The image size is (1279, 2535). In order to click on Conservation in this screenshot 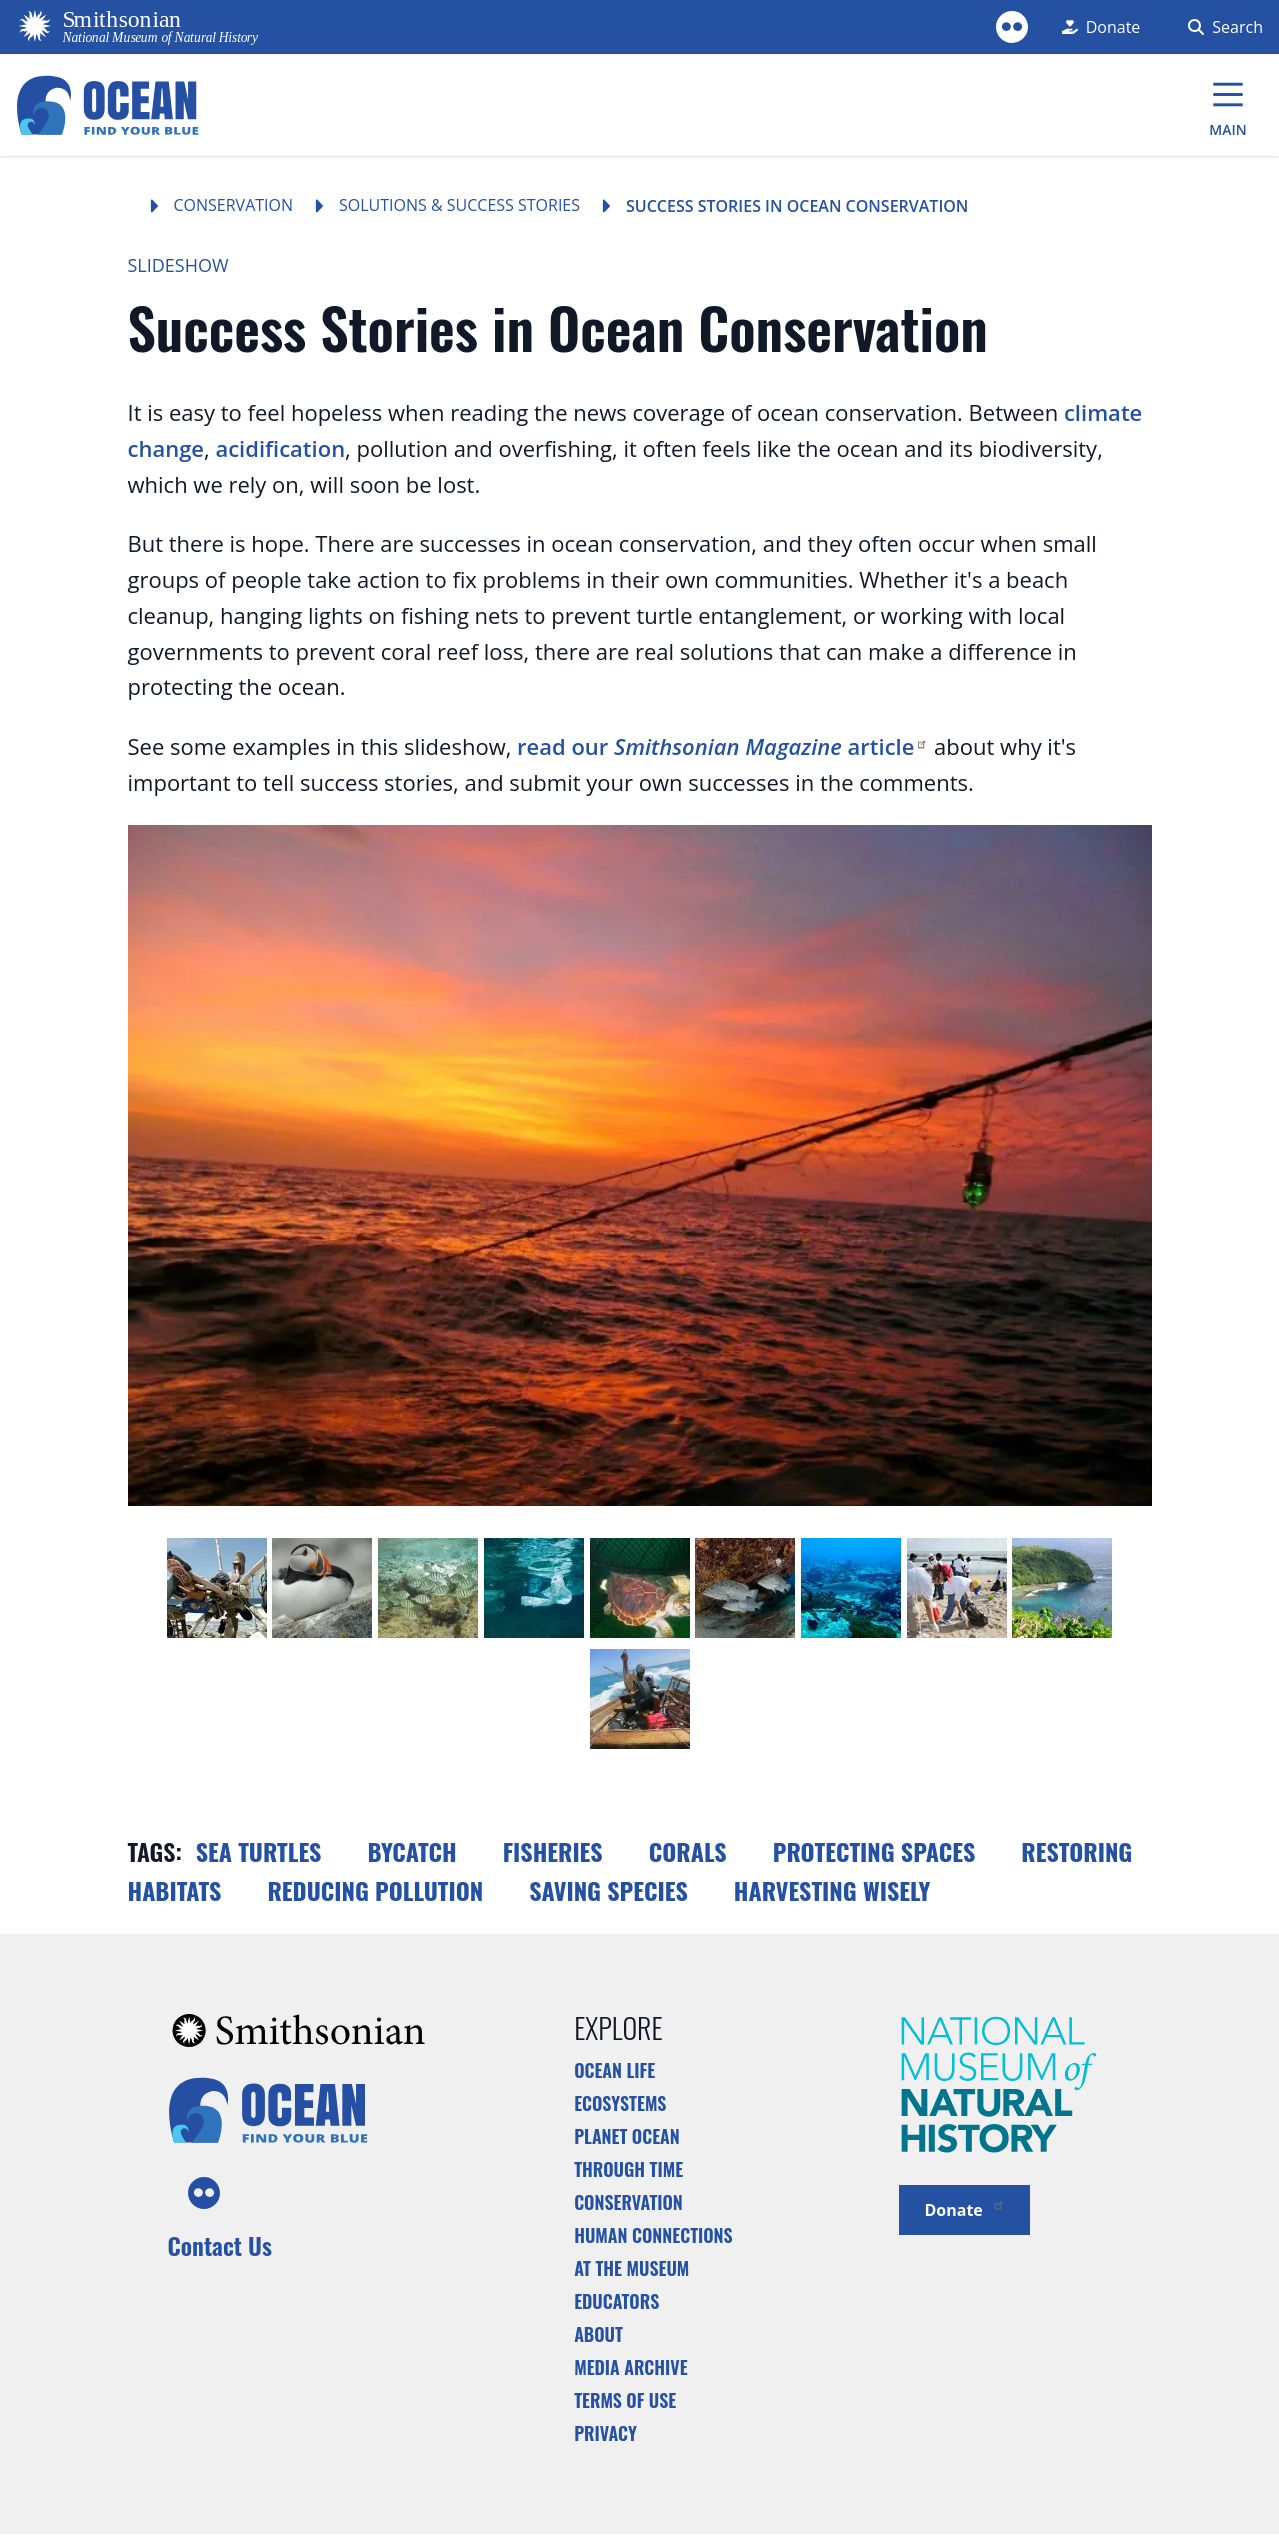, I will do `click(234, 205)`.